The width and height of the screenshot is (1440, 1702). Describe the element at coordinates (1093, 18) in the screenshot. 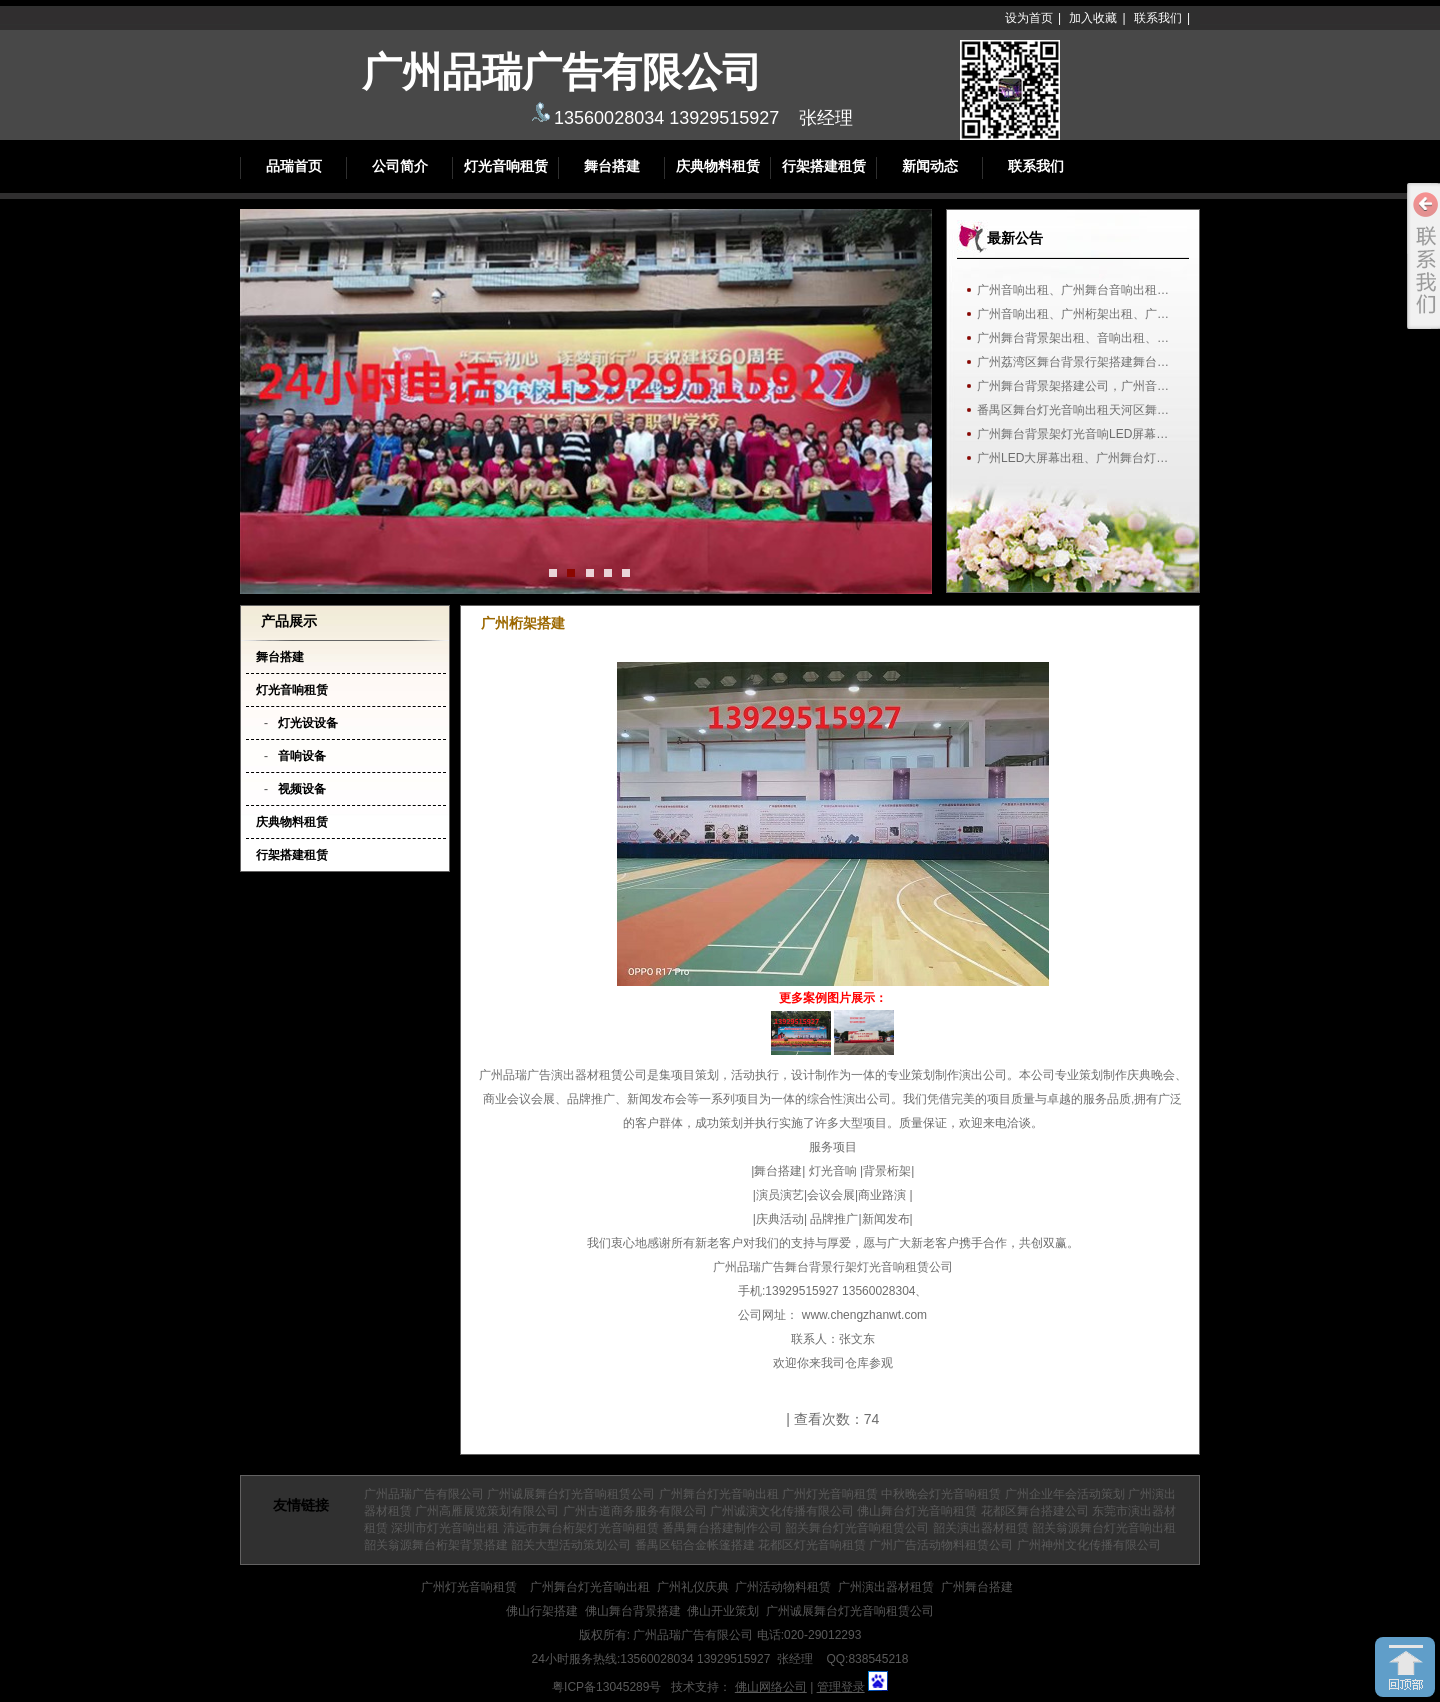

I see `加入收藏` at that location.